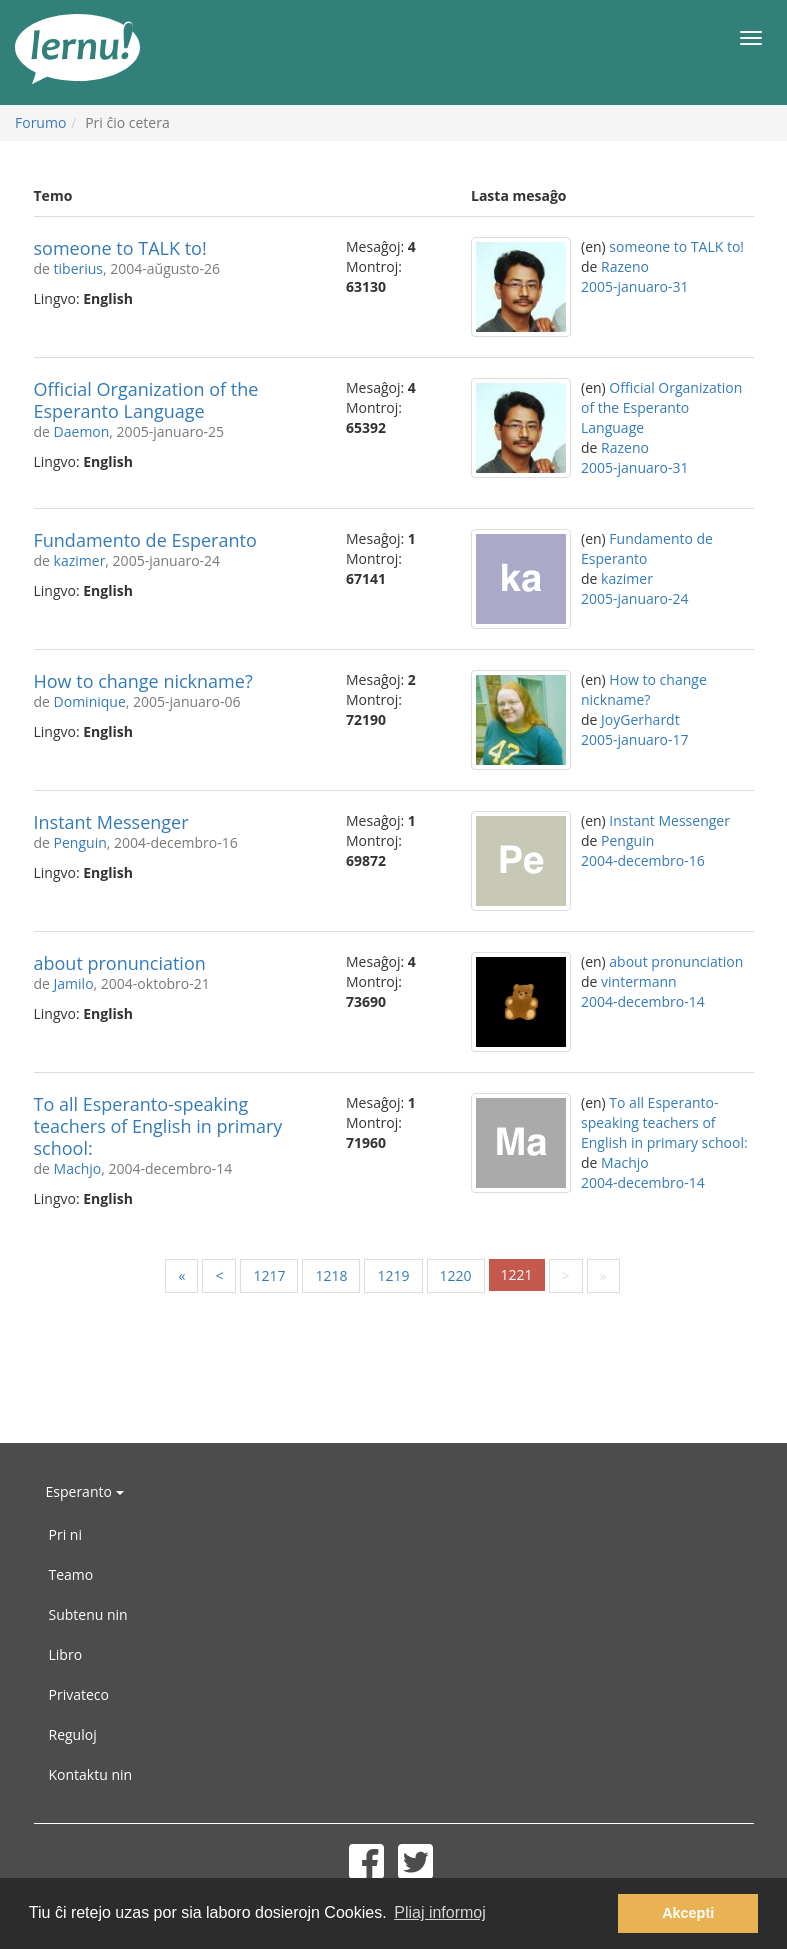 The height and width of the screenshot is (1949, 787). What do you see at coordinates (71, 1574) in the screenshot?
I see `Teamo` at bounding box center [71, 1574].